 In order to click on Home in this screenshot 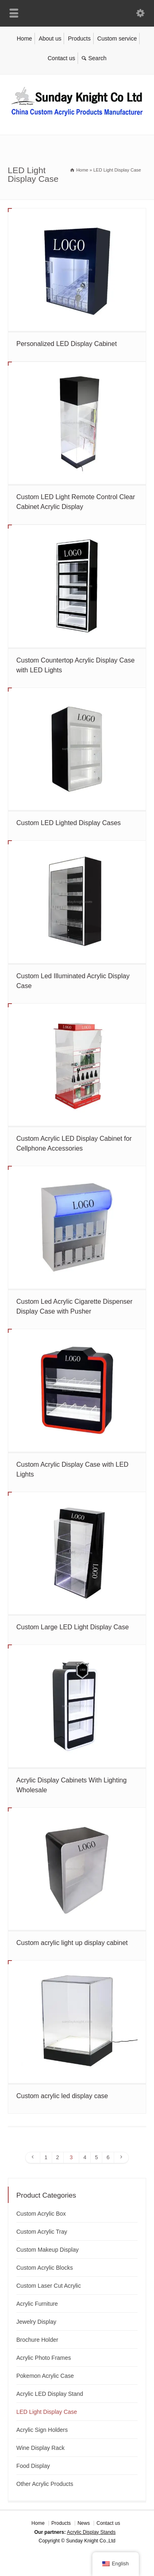, I will do `click(24, 38)`.